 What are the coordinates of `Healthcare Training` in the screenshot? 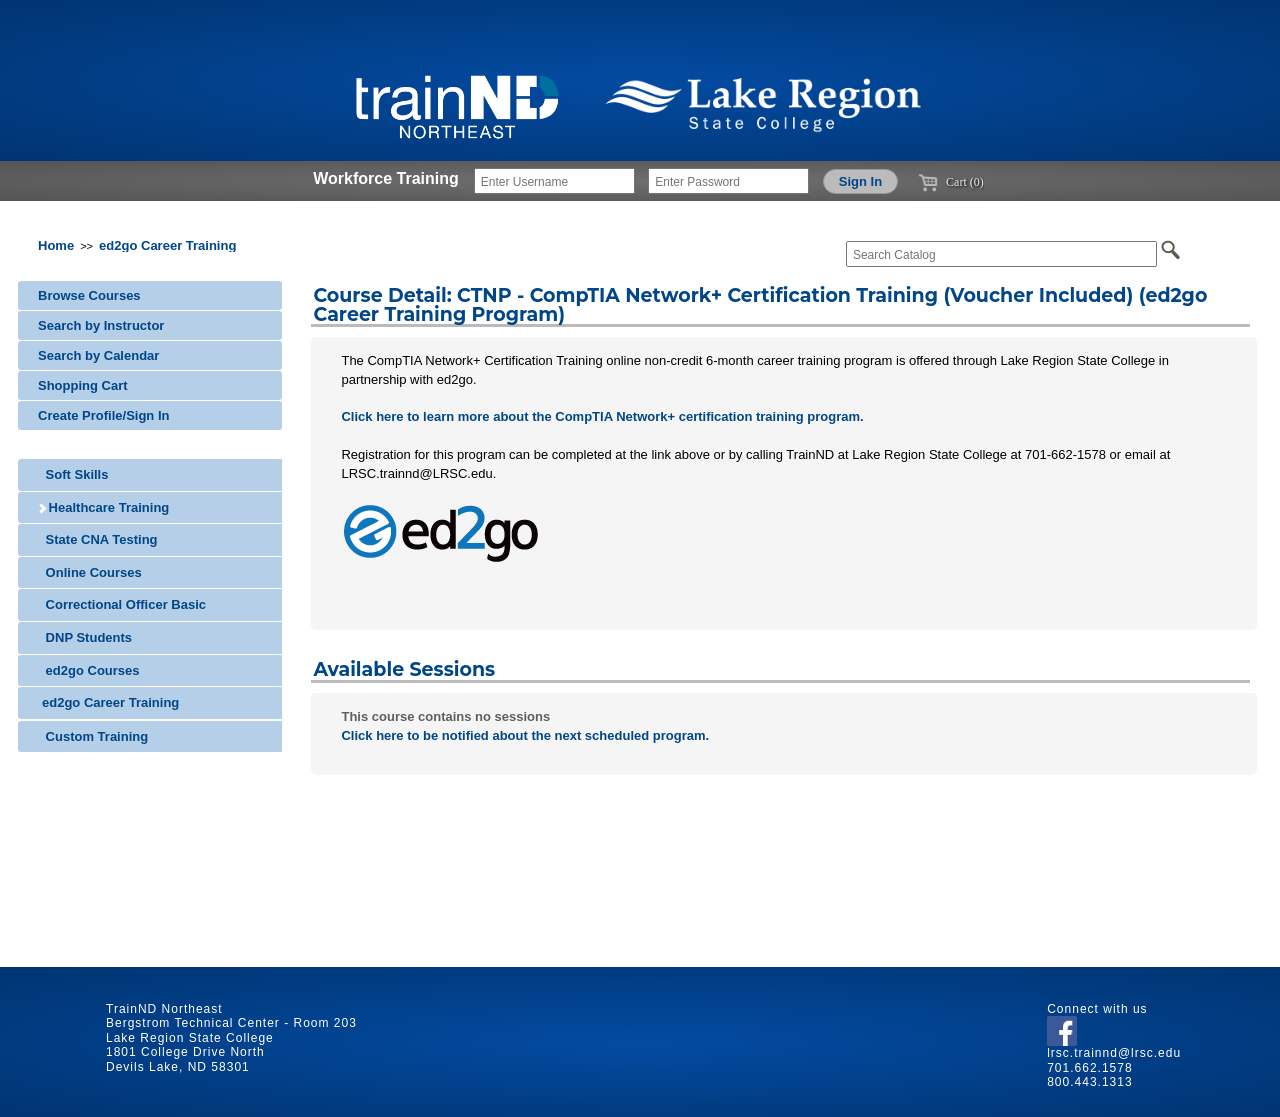 It's located at (103, 507).